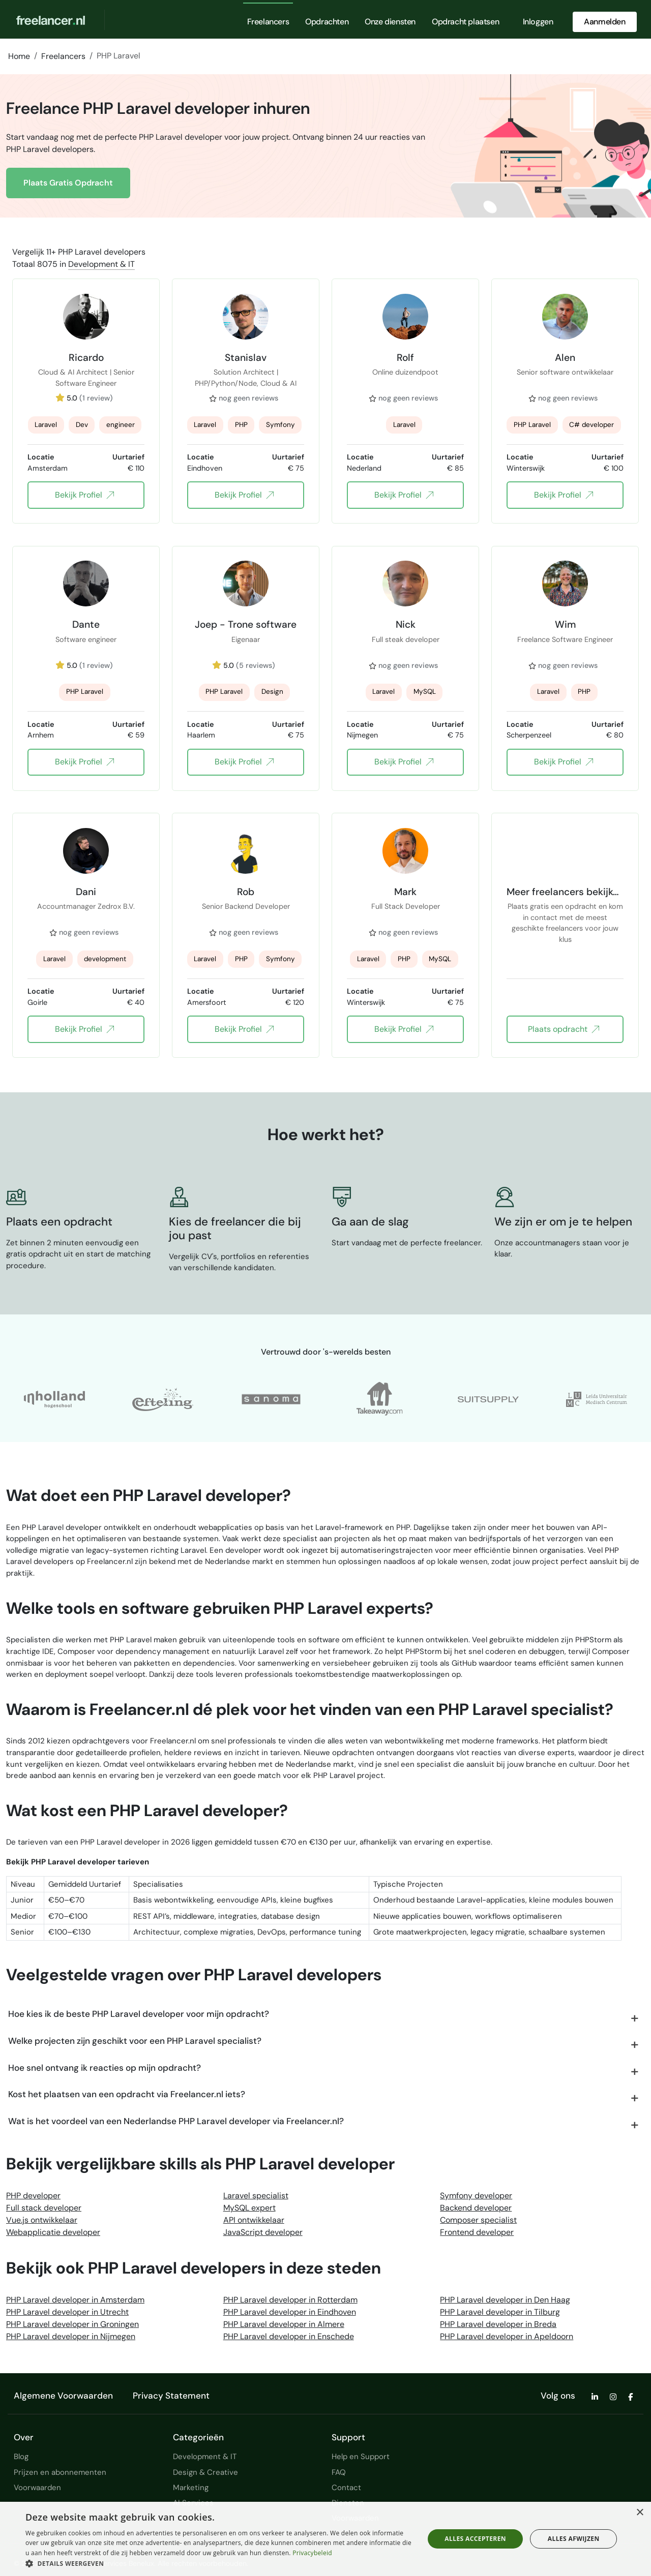 This screenshot has width=651, height=2576. What do you see at coordinates (346, 2487) in the screenshot?
I see `Contact` at bounding box center [346, 2487].